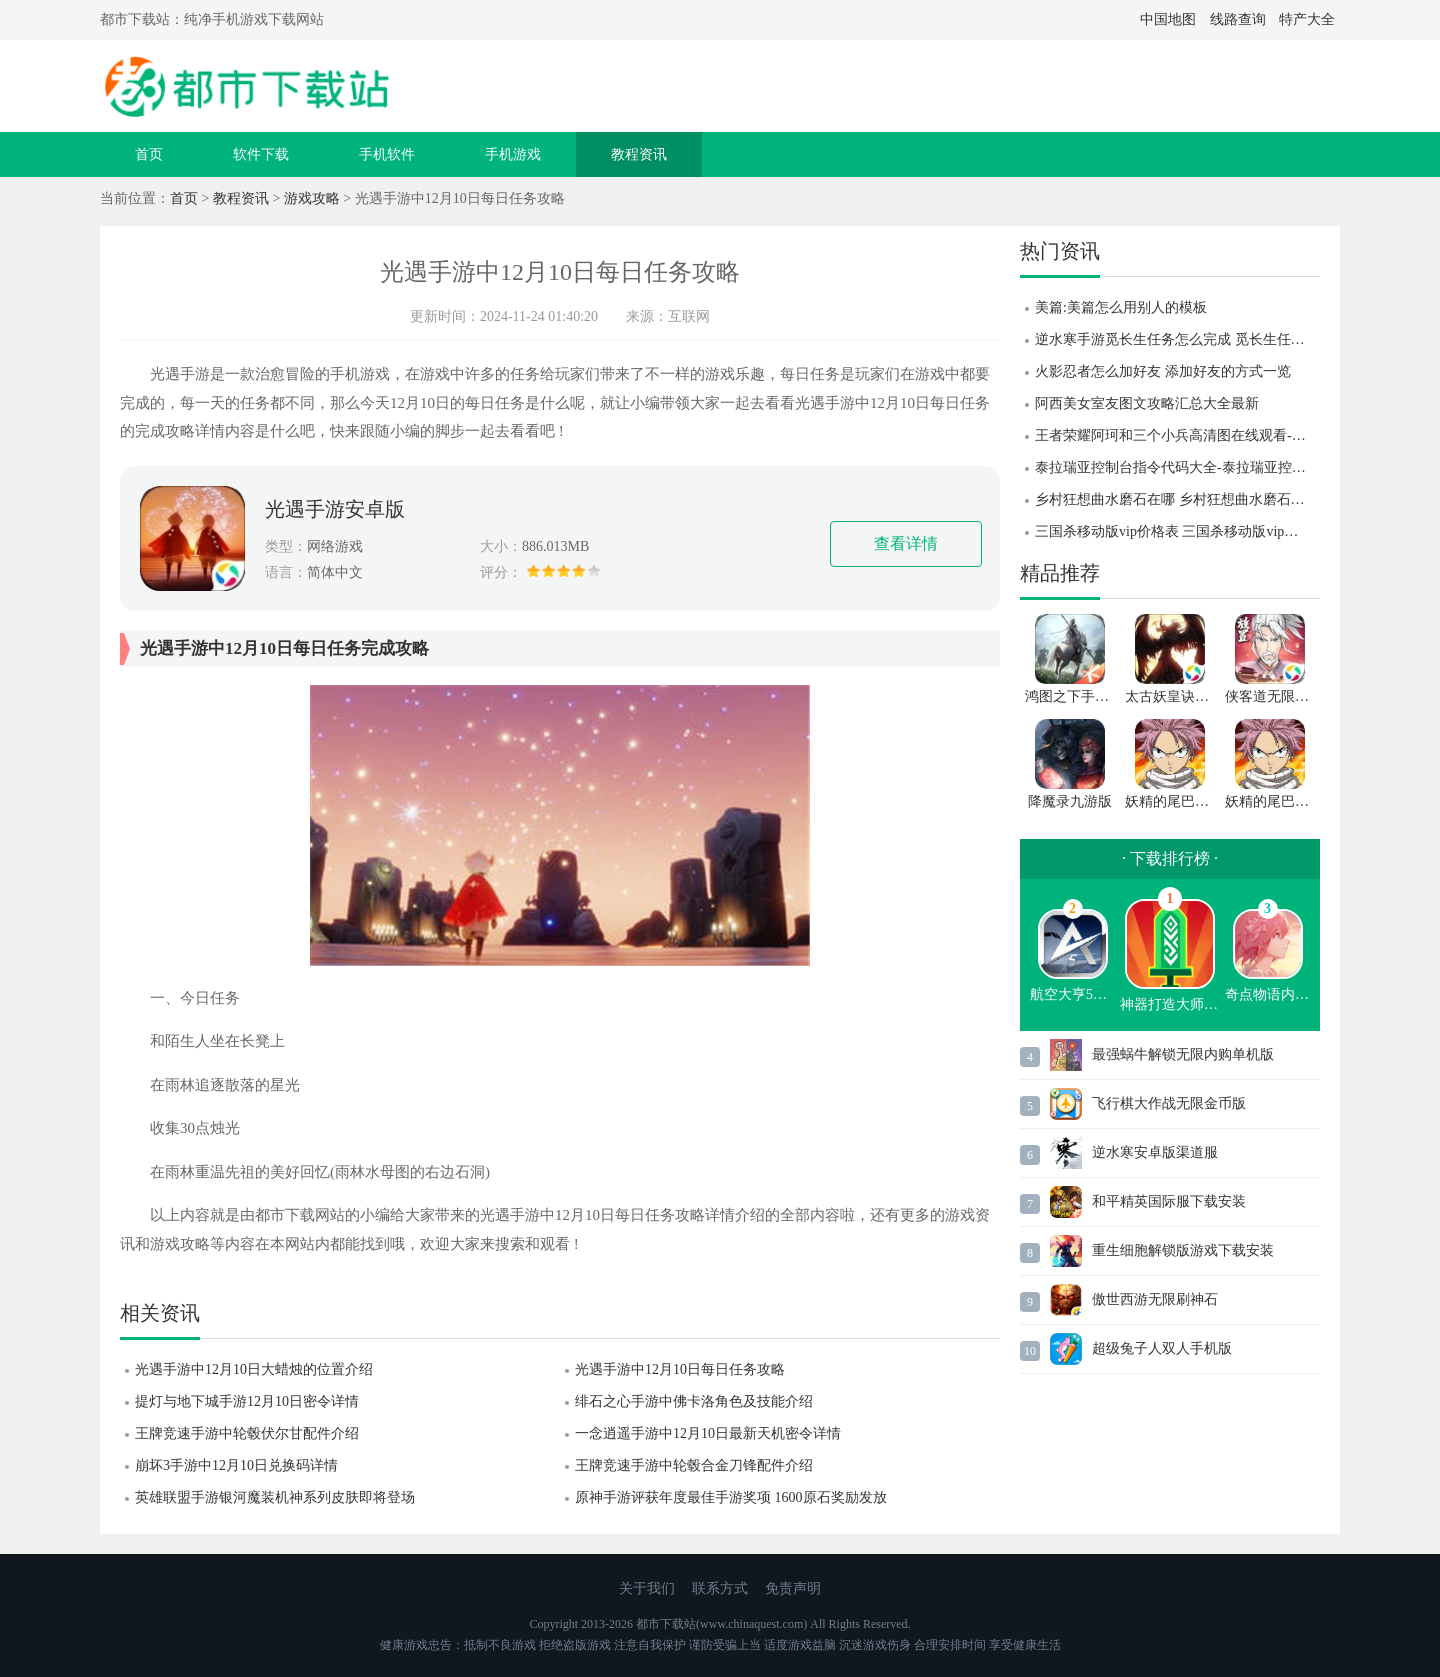 The height and width of the screenshot is (1677, 1440). I want to click on 一念逍遥手游中12月10日最新天机密令详情, so click(708, 1433).